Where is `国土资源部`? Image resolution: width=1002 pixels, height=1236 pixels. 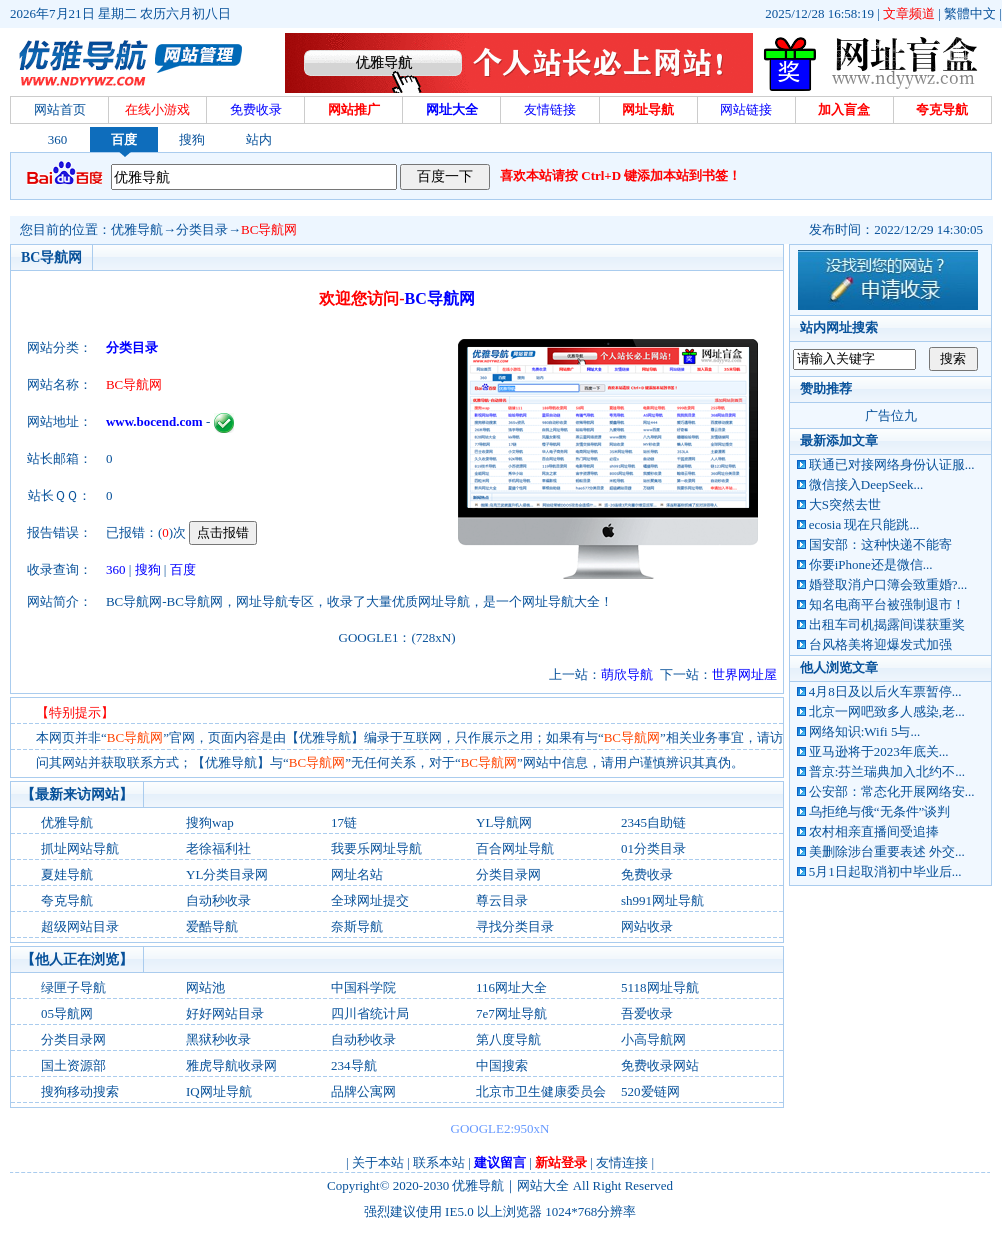 国土资源部 is located at coordinates (73, 1065).